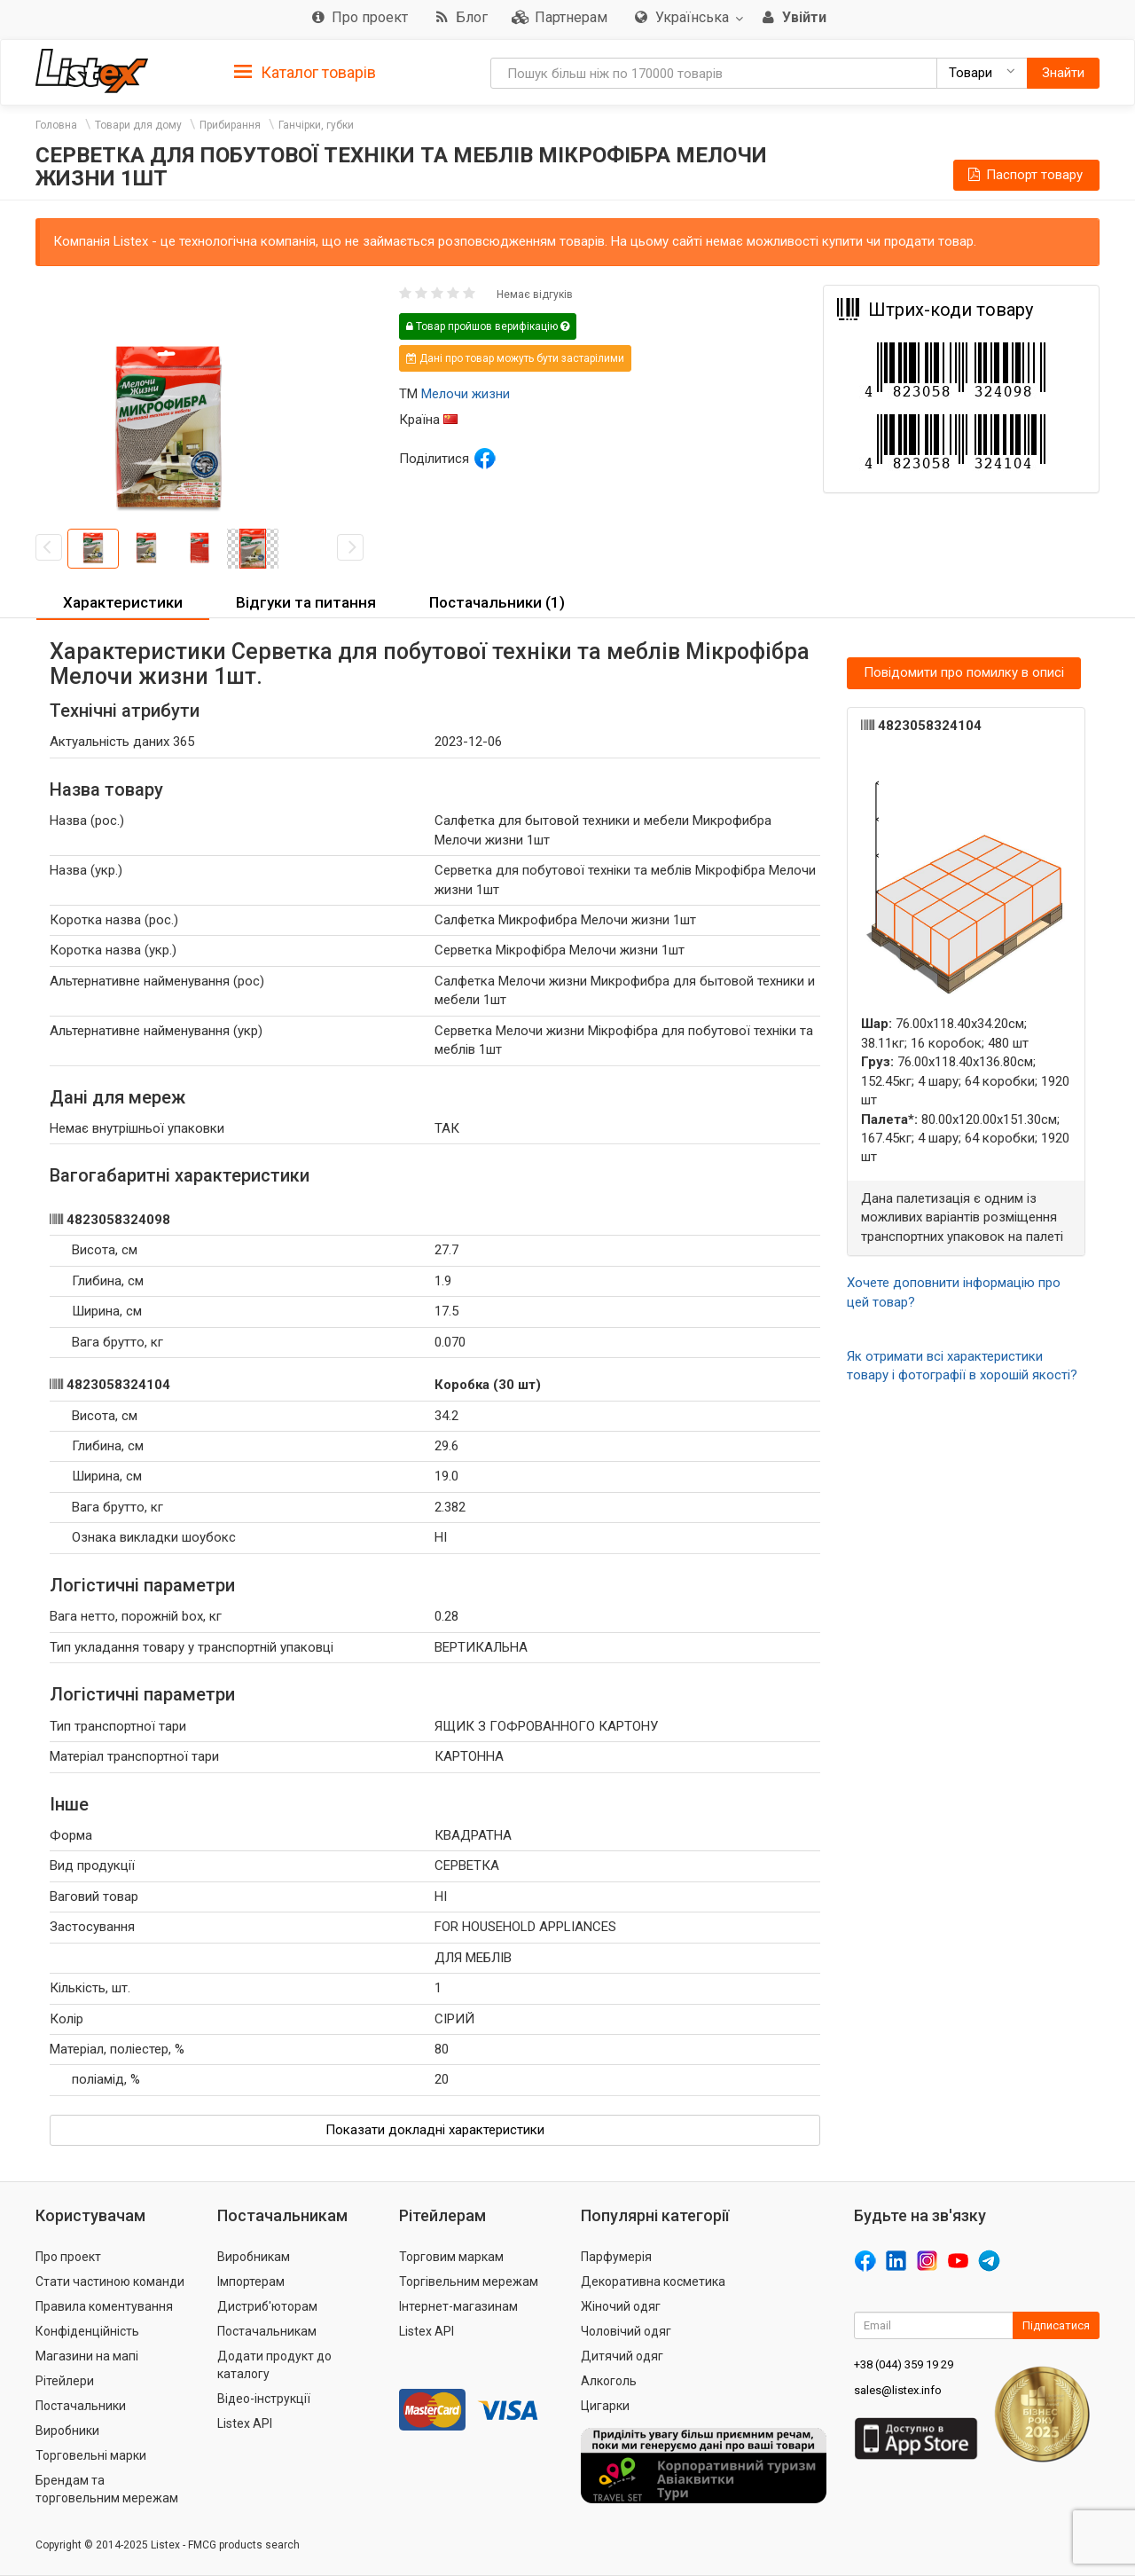 This screenshot has width=1135, height=2576. What do you see at coordinates (487, 326) in the screenshot?
I see `Товар пройшов верифікацію` at bounding box center [487, 326].